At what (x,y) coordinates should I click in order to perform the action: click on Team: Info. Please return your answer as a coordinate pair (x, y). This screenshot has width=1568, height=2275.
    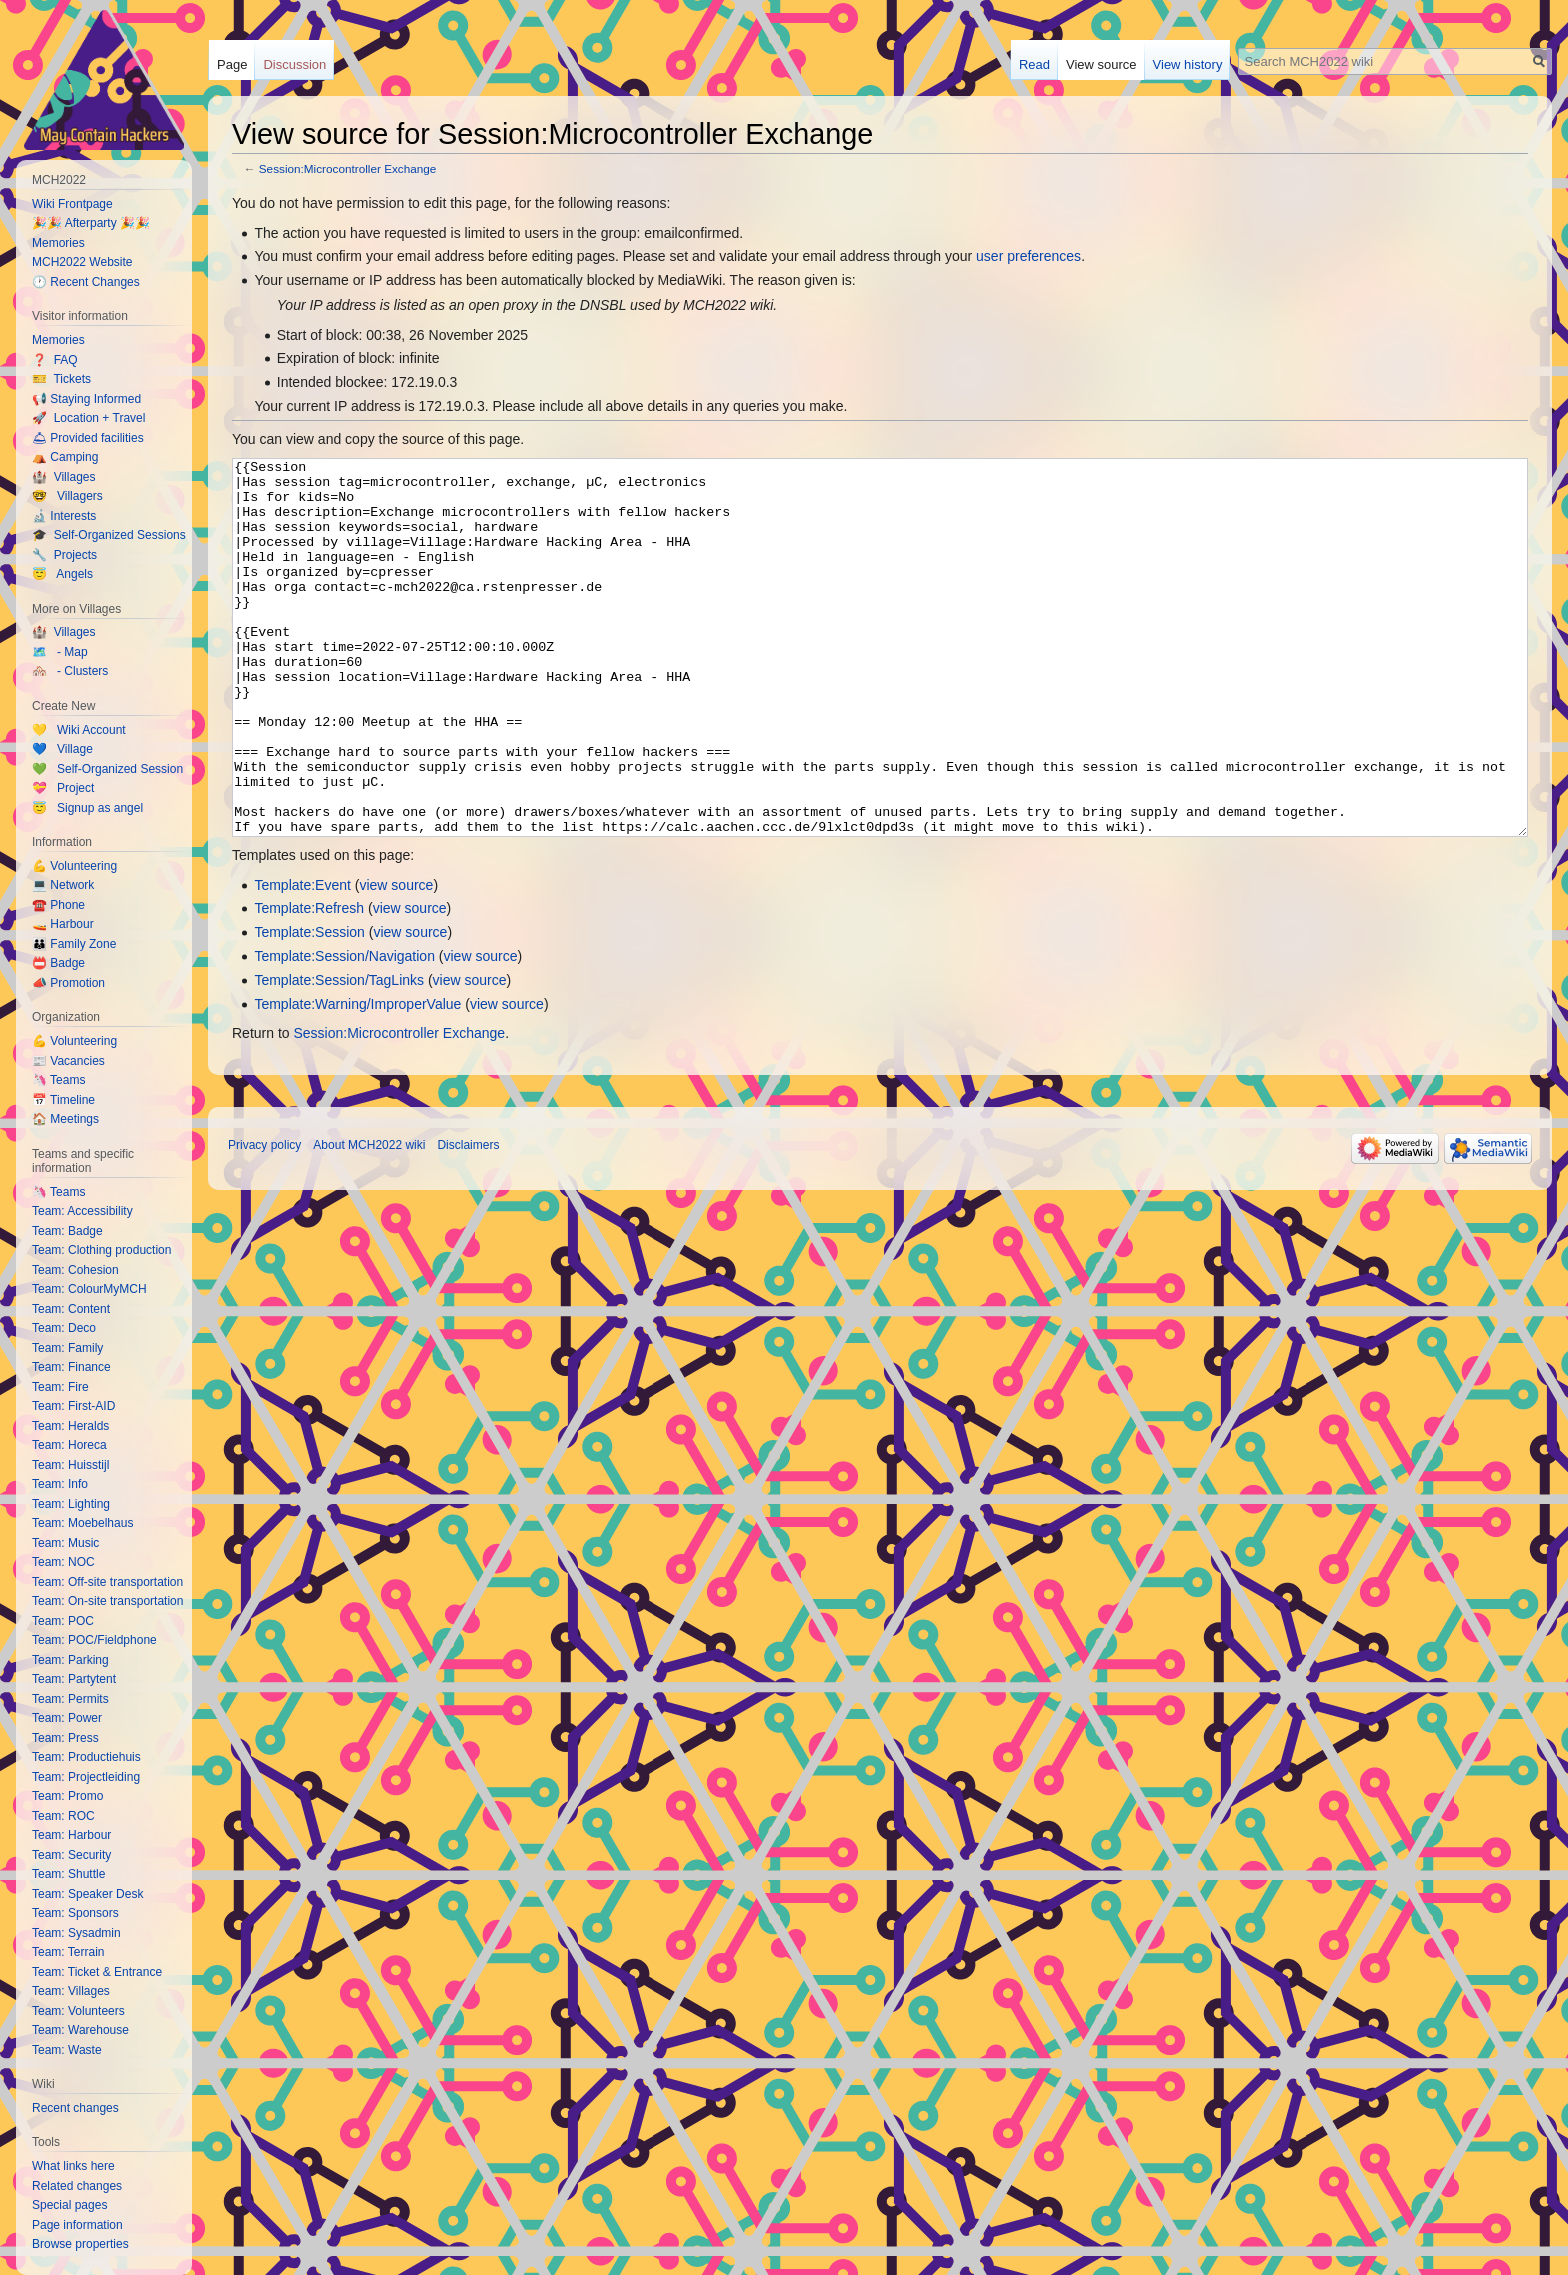
    Looking at the image, I should click on (60, 1484).